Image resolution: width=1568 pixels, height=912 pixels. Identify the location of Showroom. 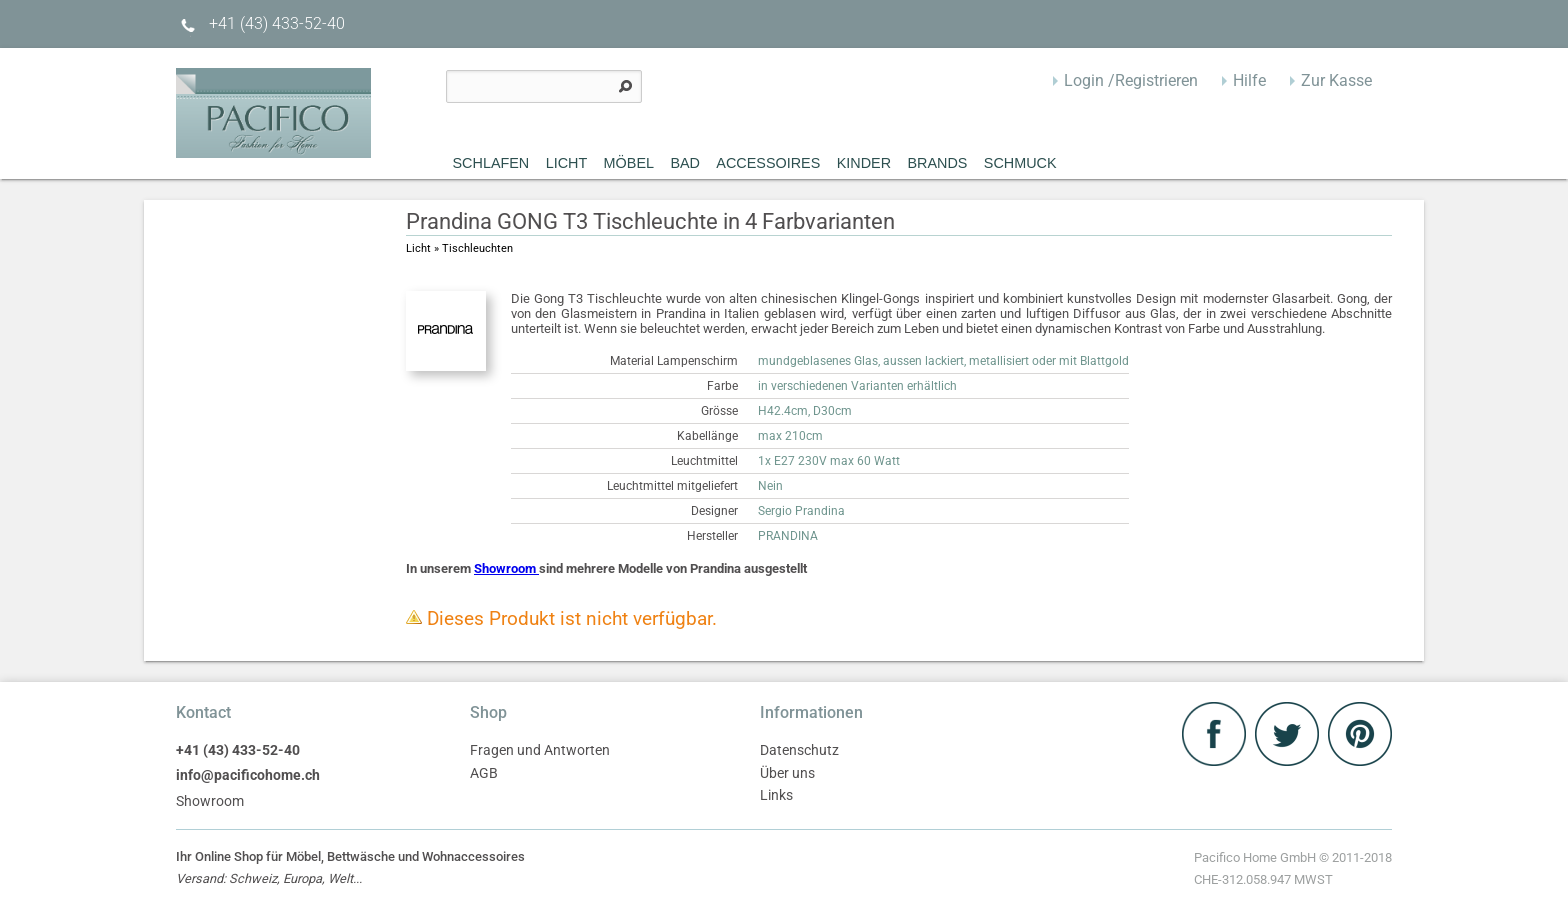
(506, 568).